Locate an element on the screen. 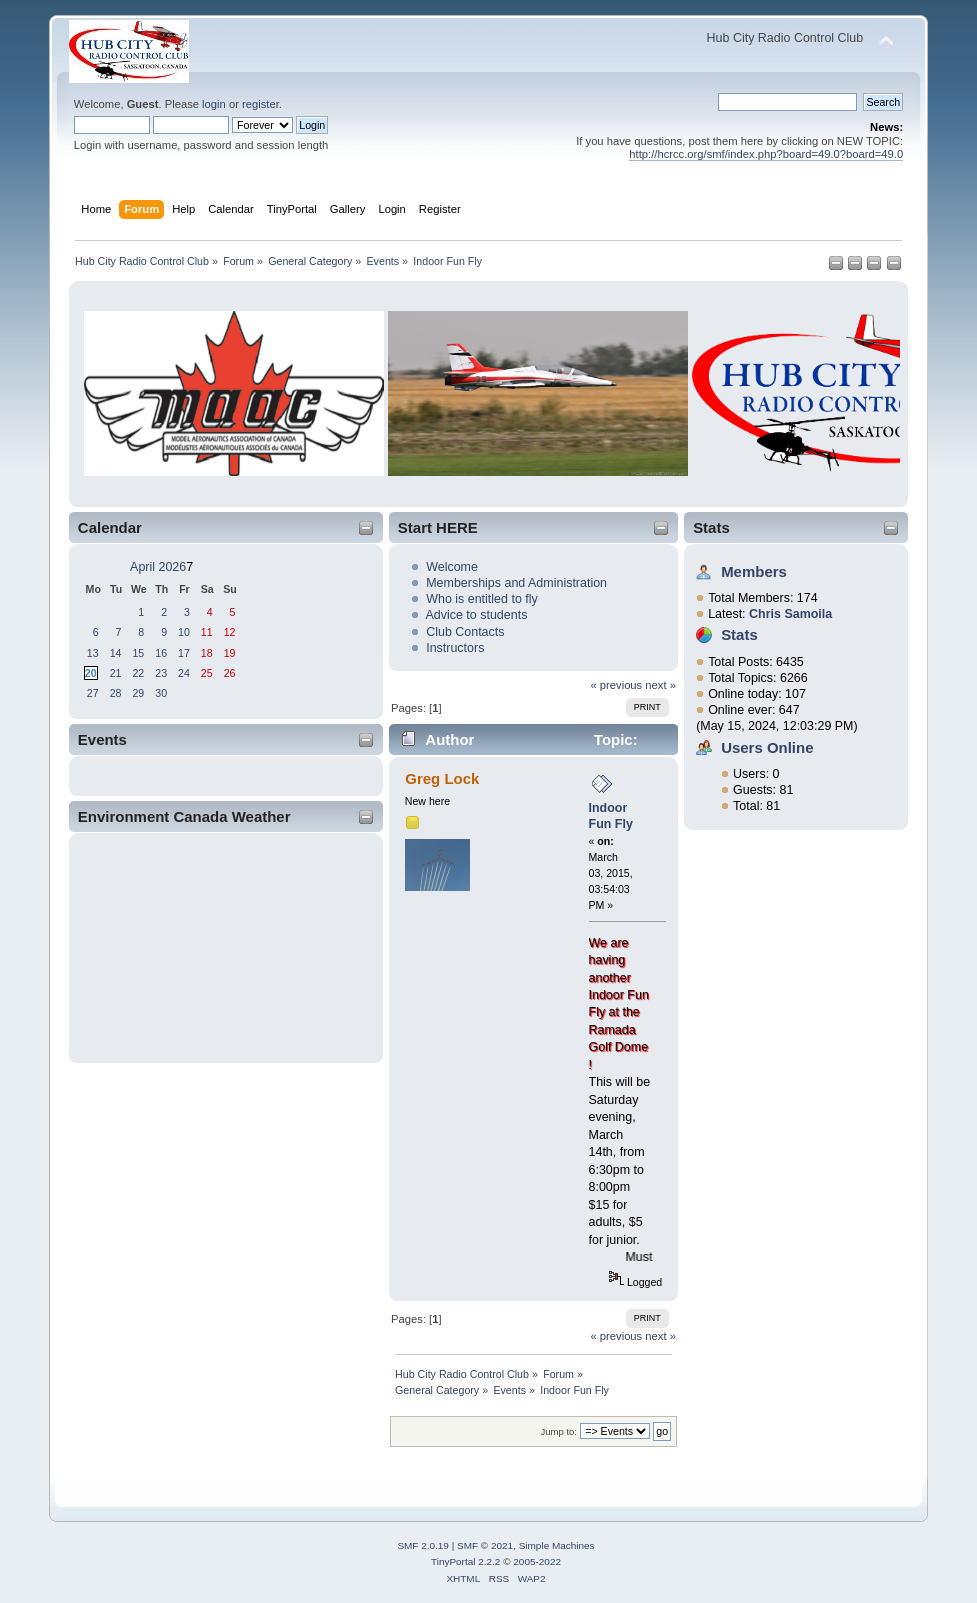 Image resolution: width=977 pixels, height=1603 pixels. login is located at coordinates (214, 104).